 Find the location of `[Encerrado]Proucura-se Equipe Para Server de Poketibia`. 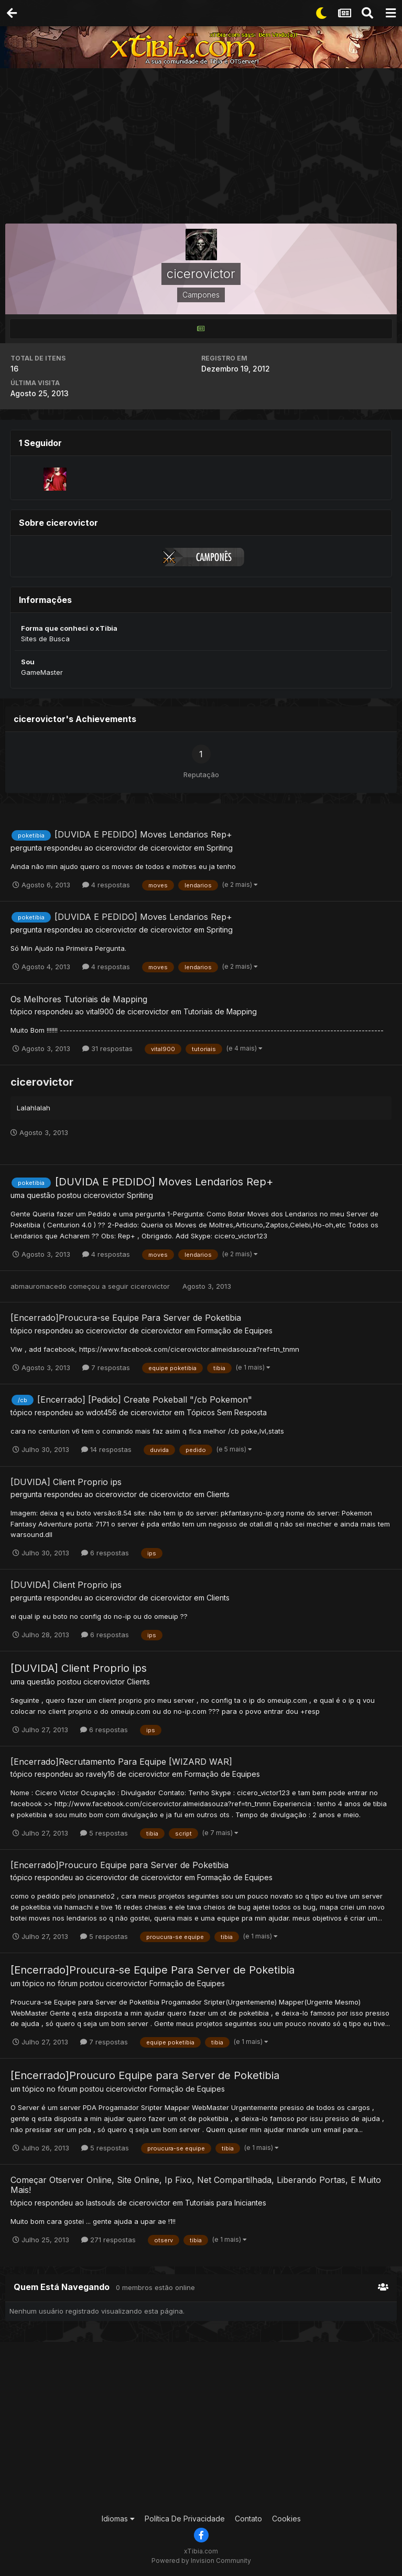

[Encerrado]Proucura-se Equipe Para Server de Poketibia is located at coordinates (125, 1317).